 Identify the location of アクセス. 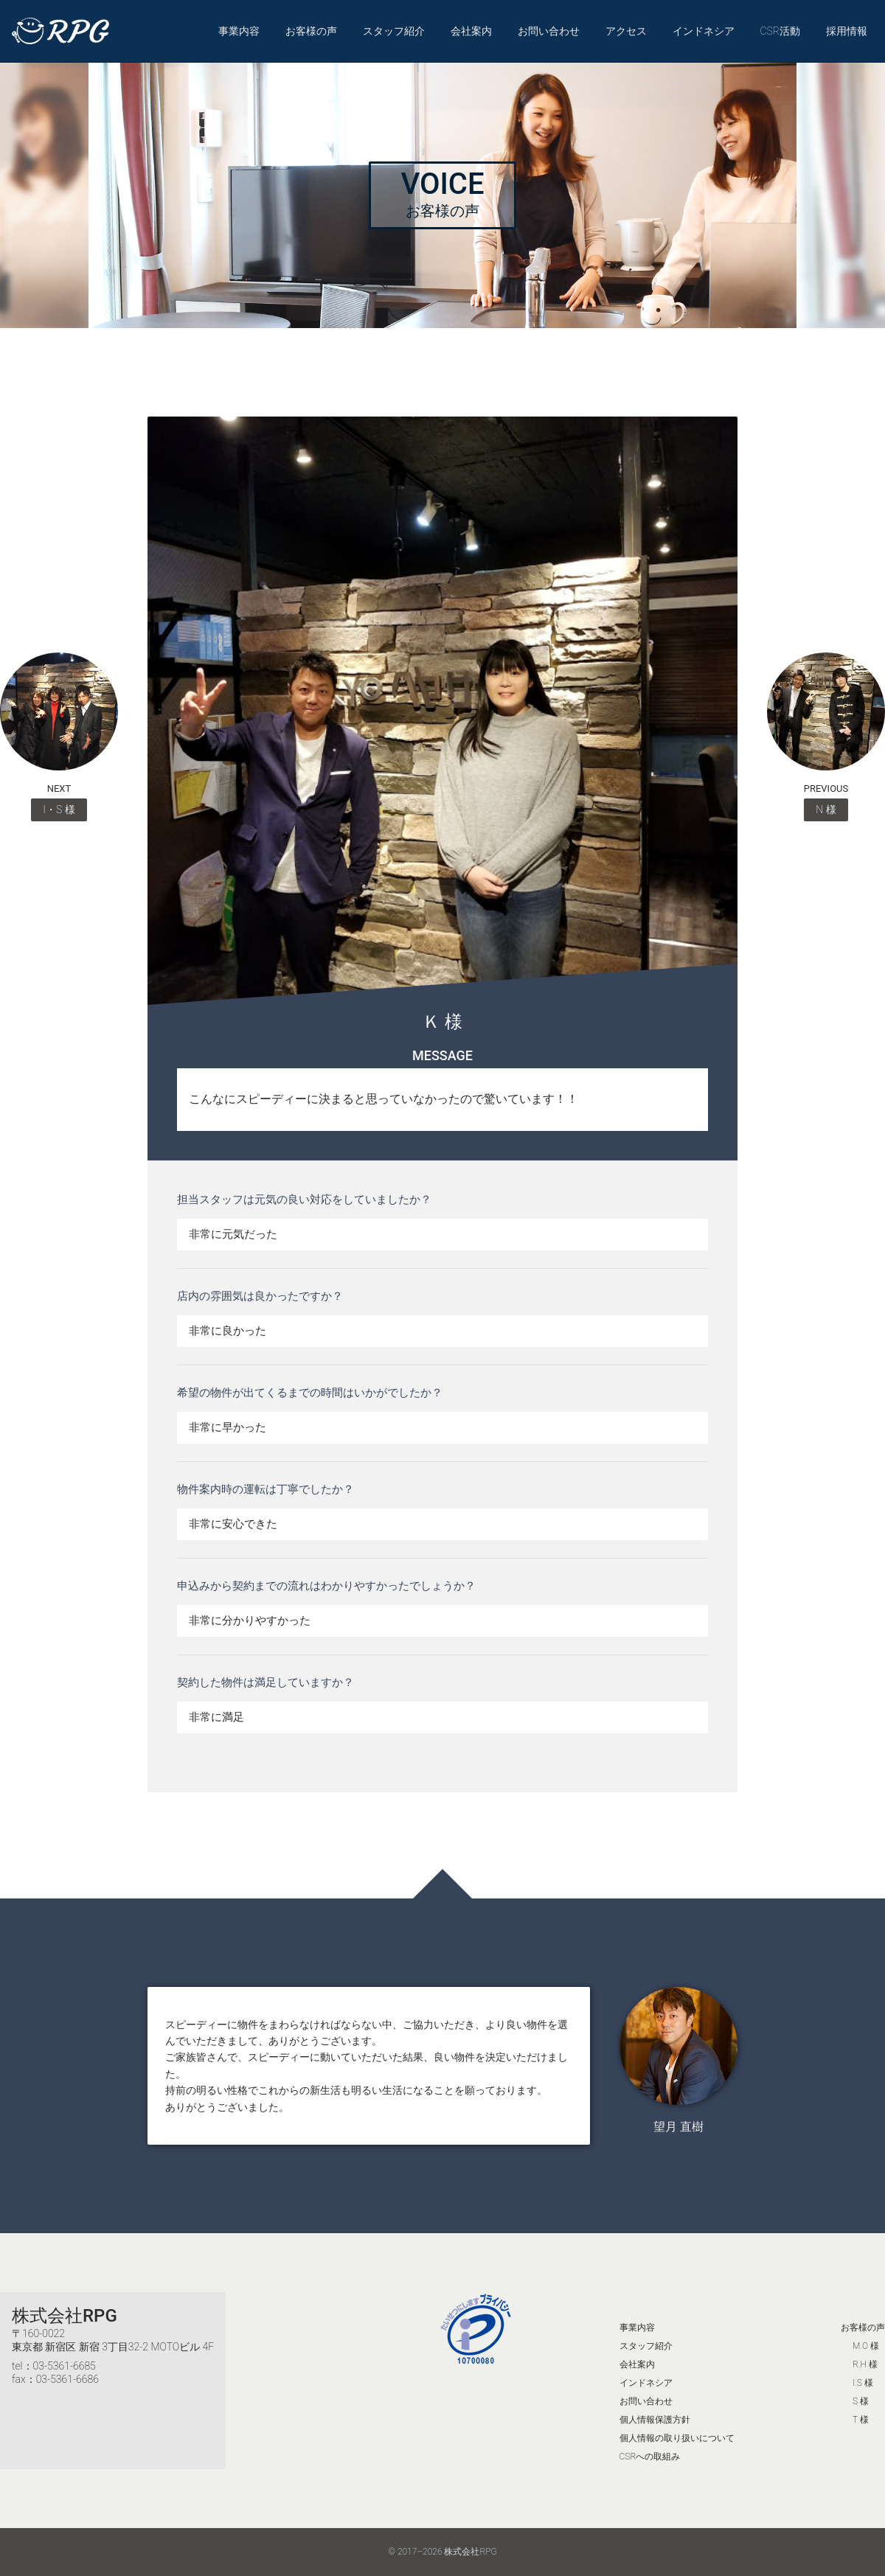
(626, 31).